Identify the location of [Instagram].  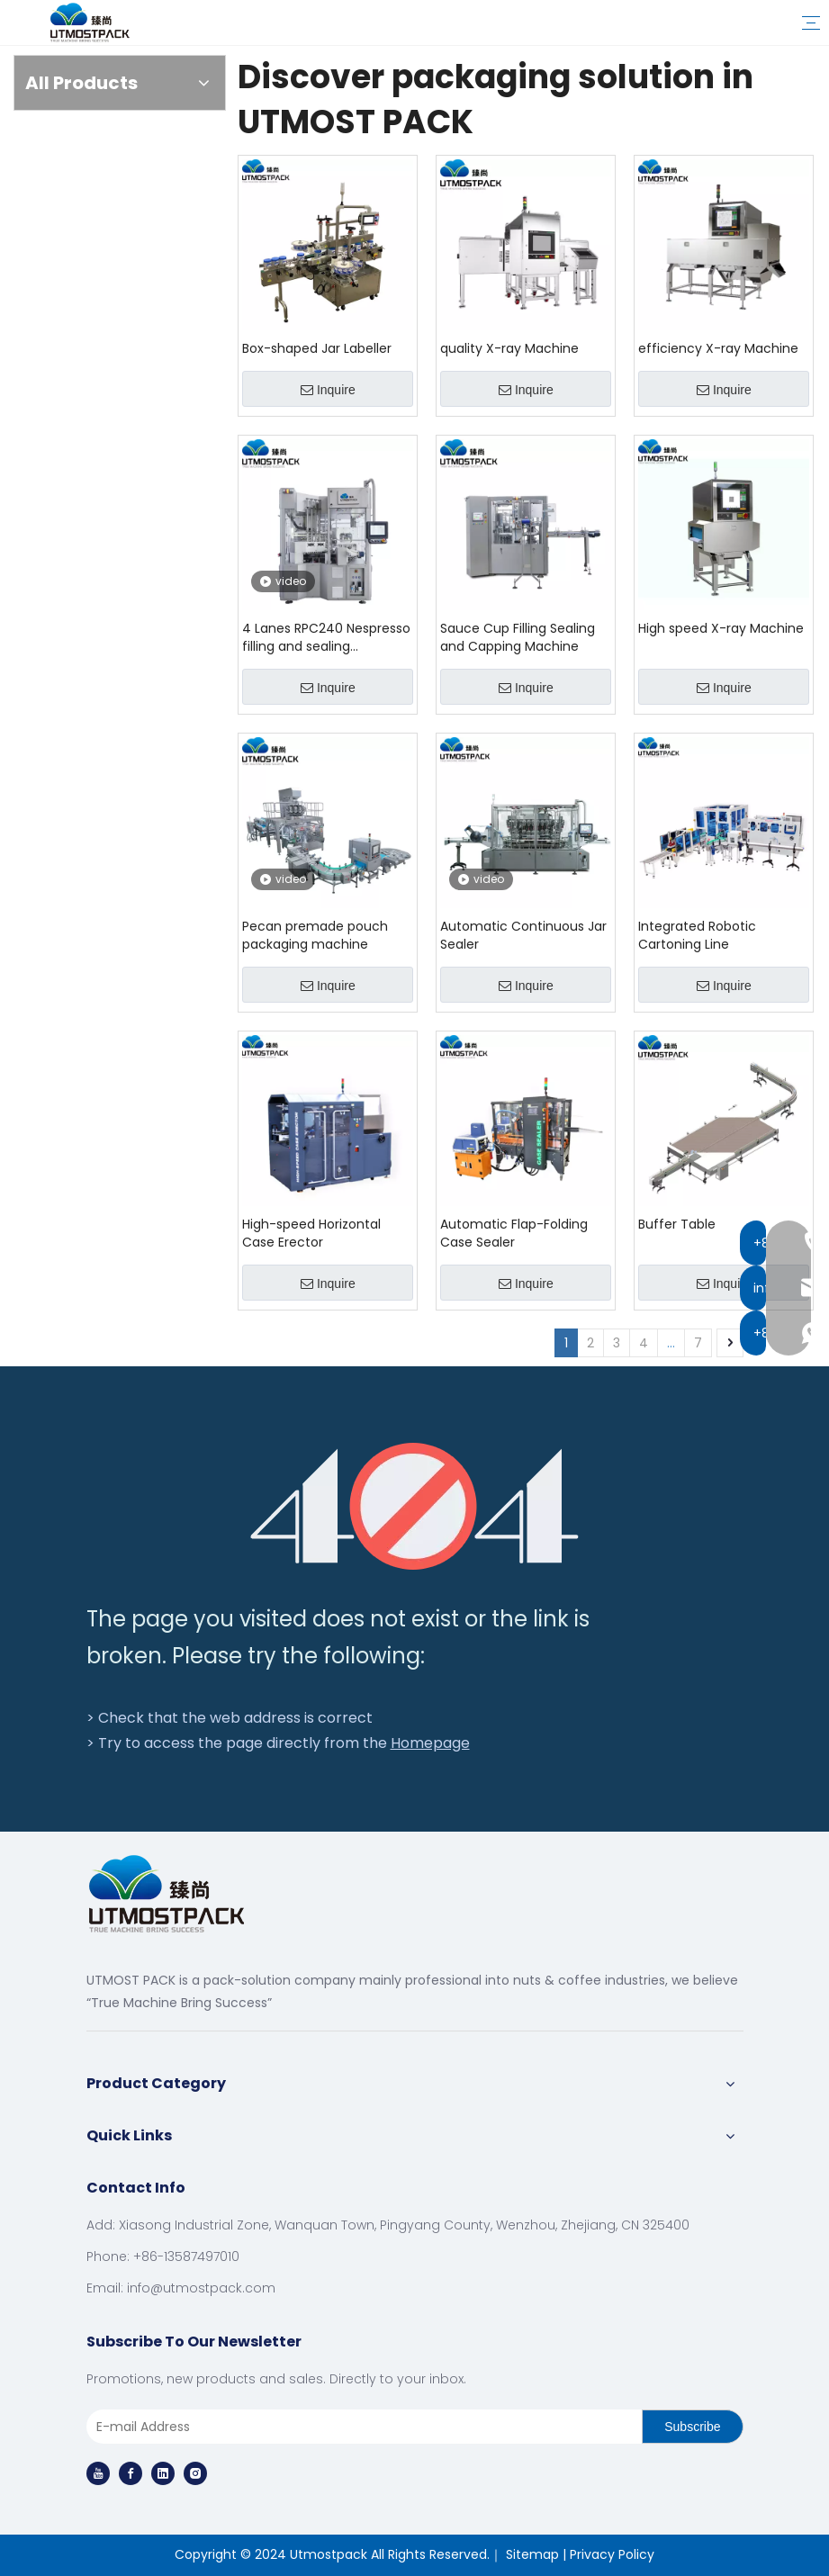
(195, 2473).